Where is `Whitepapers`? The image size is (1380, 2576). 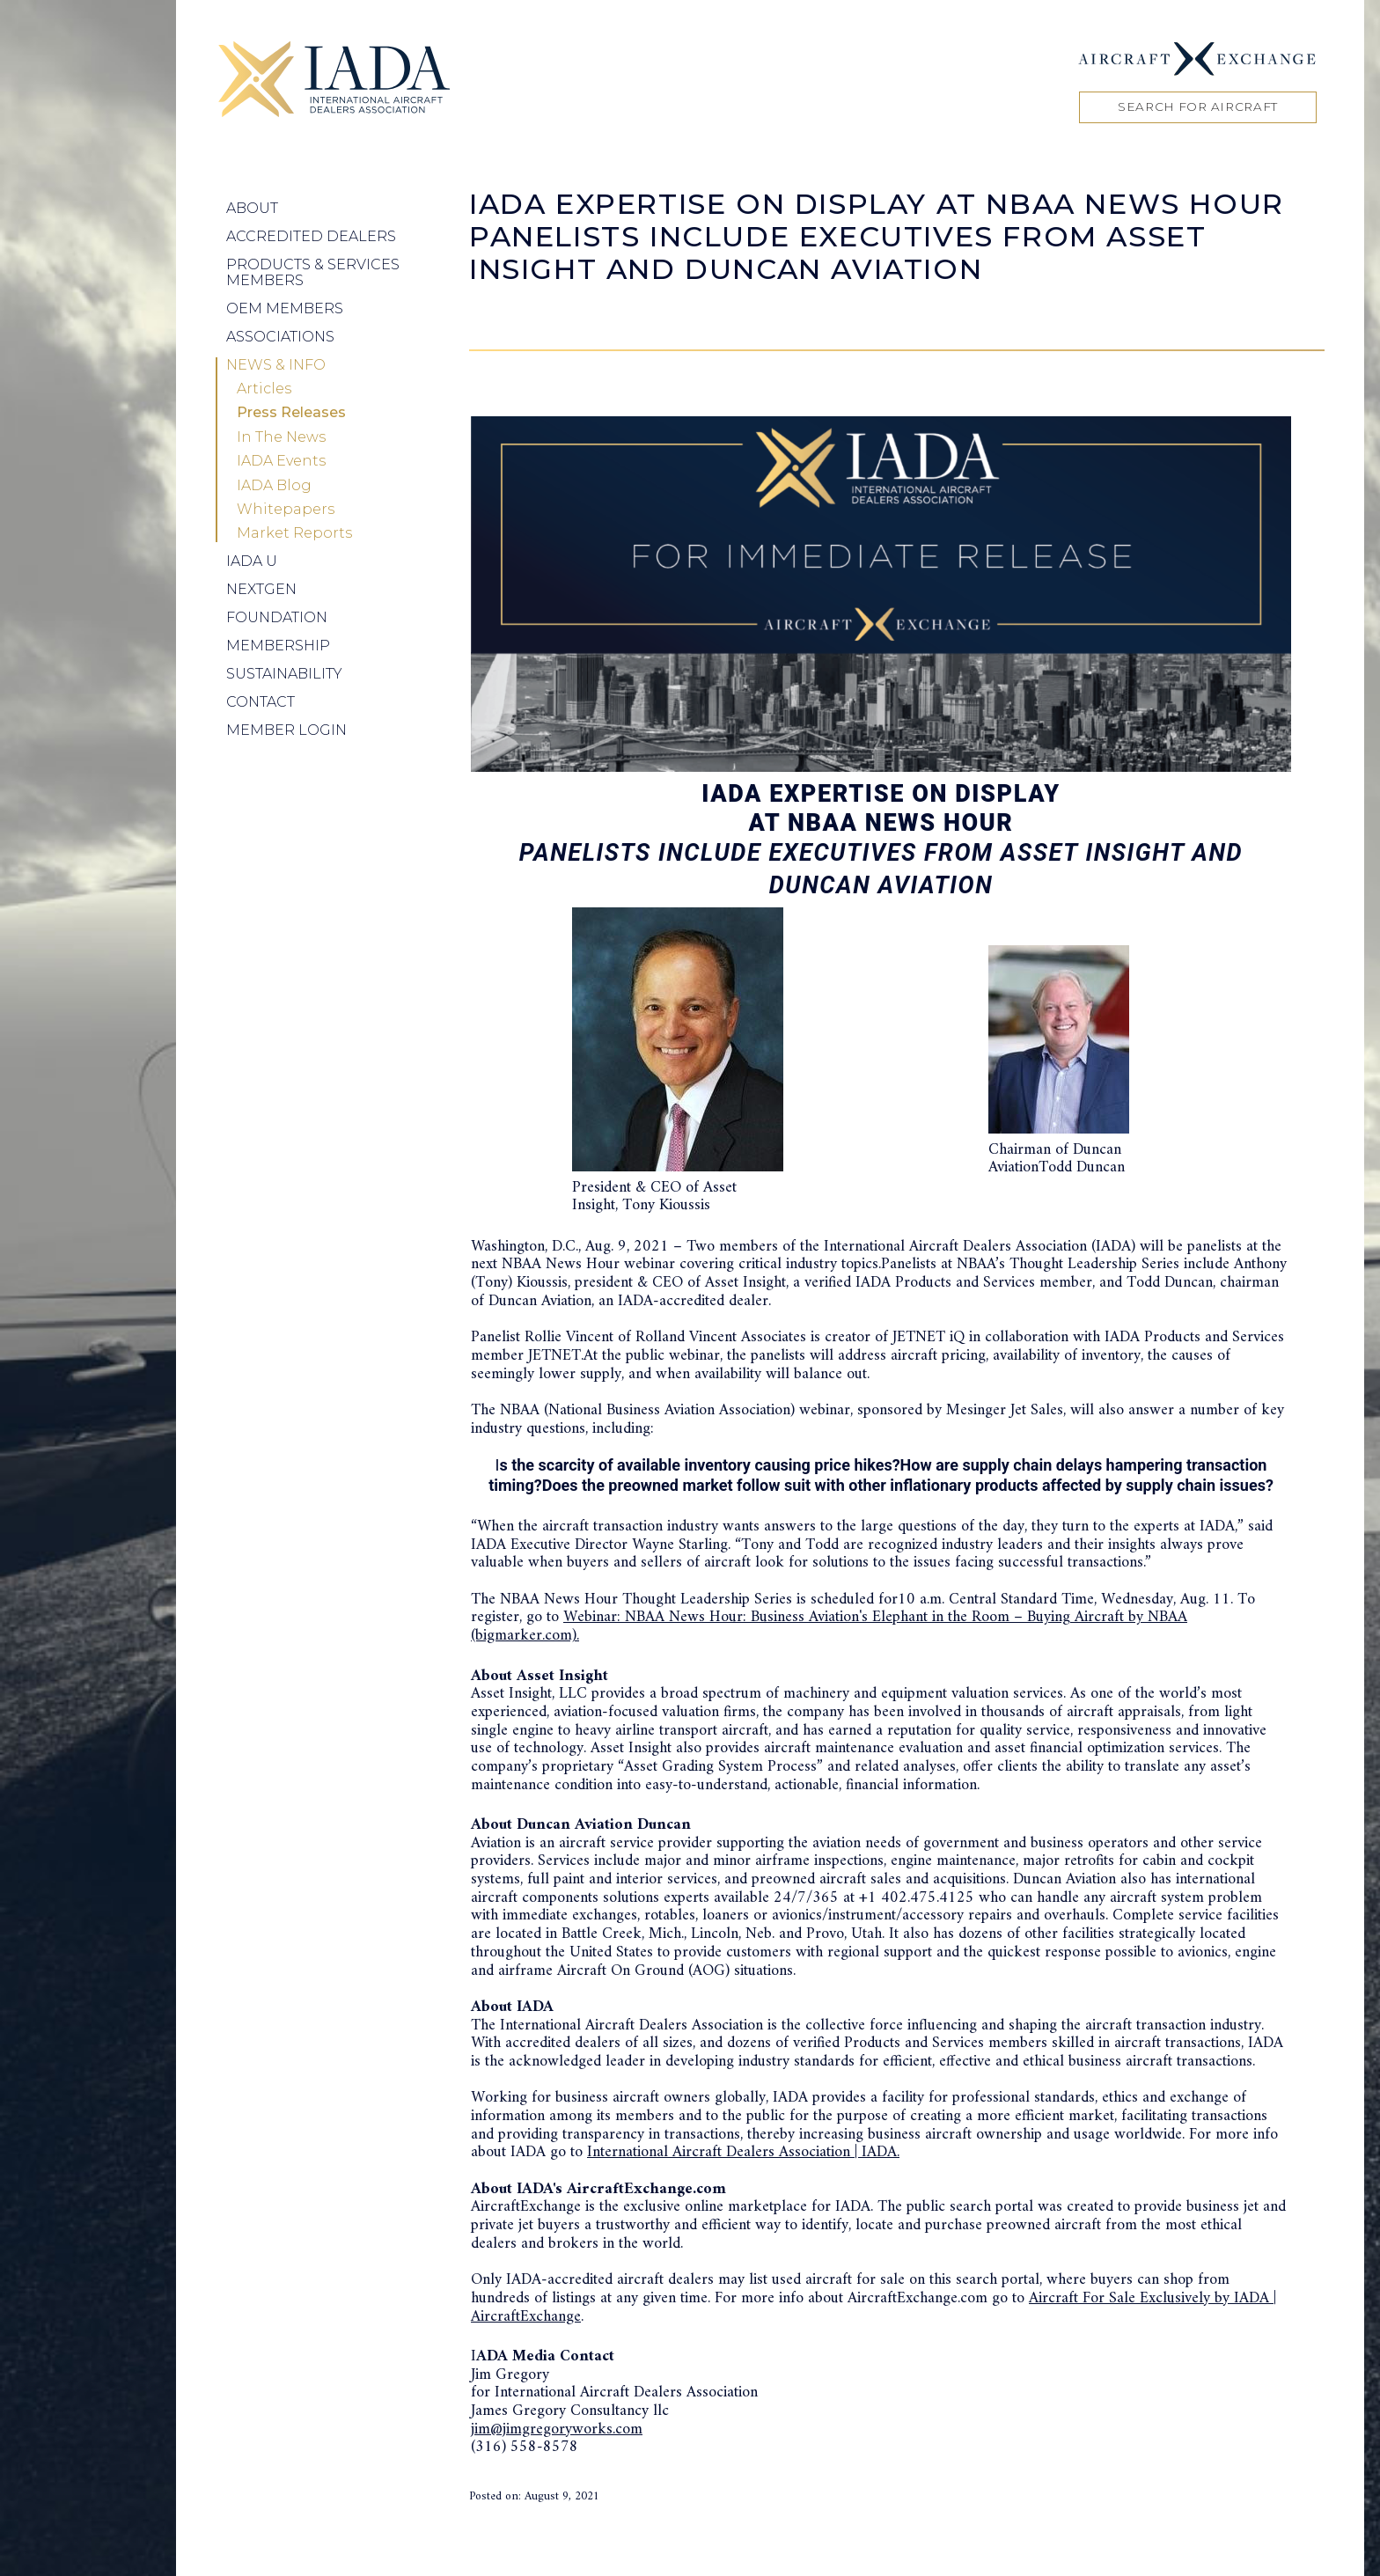
Whitepapers is located at coordinates (285, 509).